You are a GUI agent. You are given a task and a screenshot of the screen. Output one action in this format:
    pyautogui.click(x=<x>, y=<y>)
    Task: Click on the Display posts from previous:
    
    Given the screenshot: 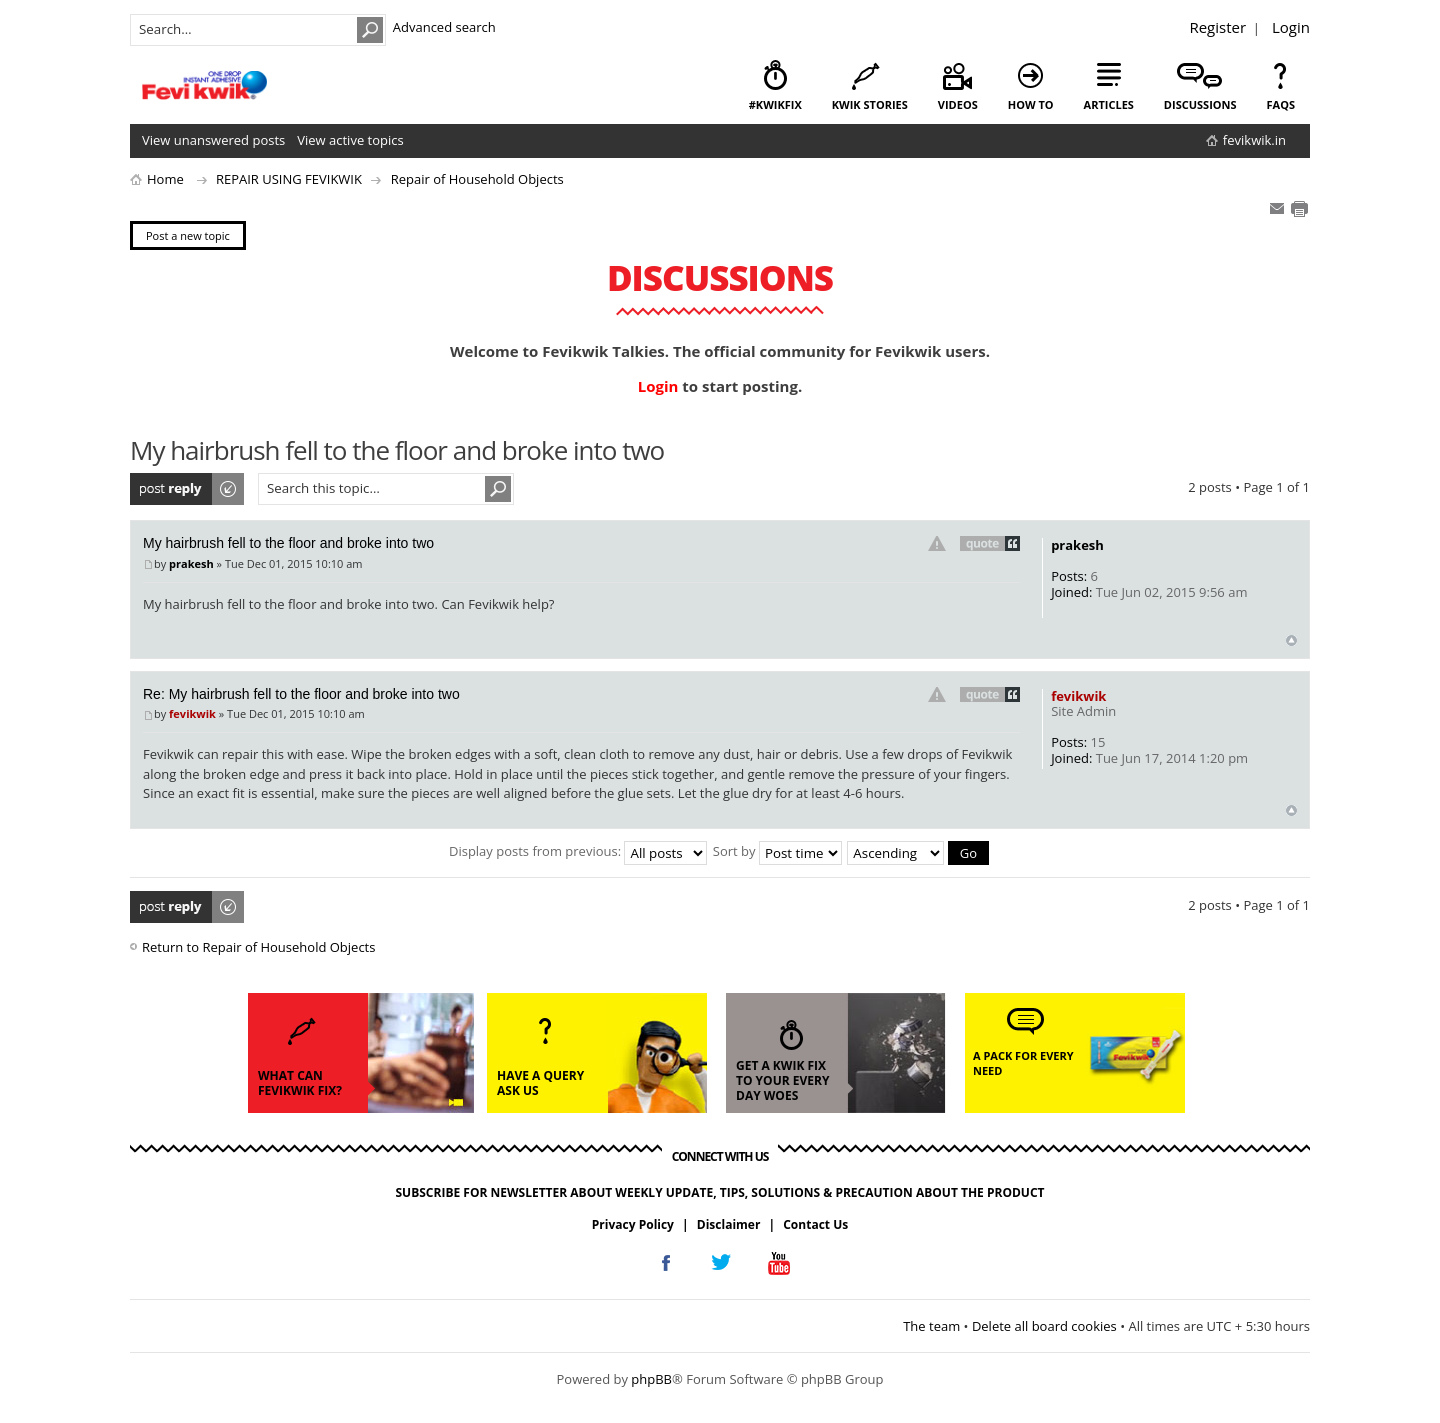 What is the action you would take?
    pyautogui.click(x=578, y=851)
    